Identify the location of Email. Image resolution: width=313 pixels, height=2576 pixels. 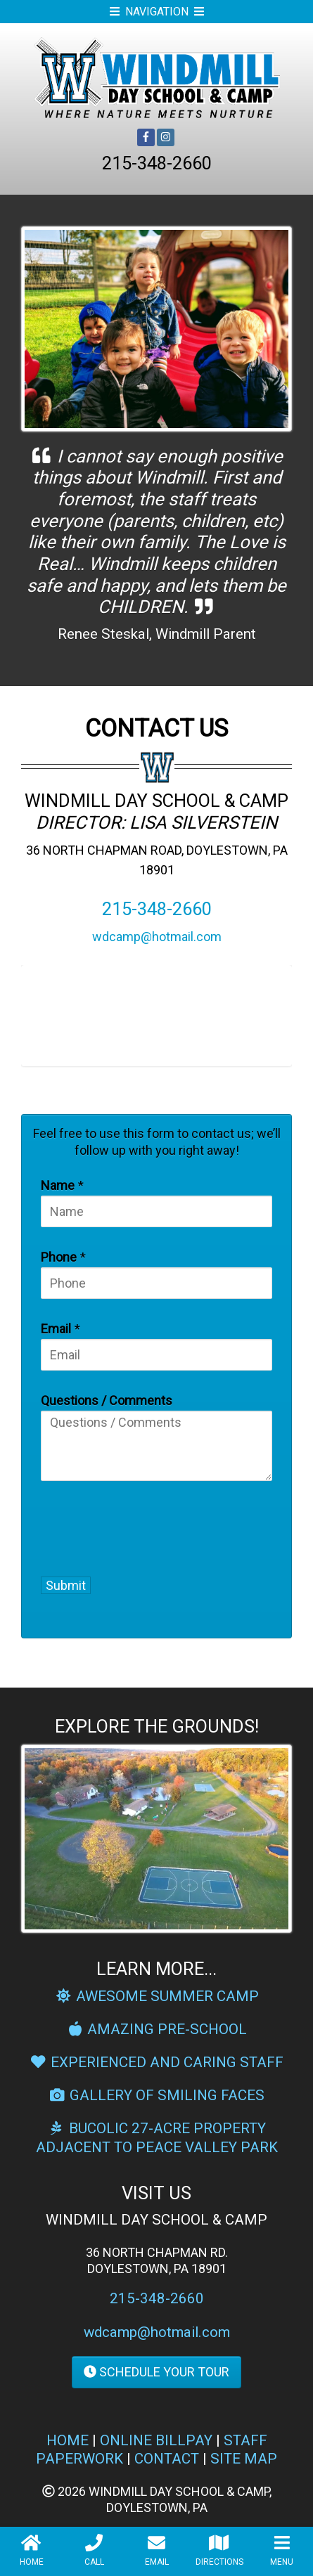
(56, 1328).